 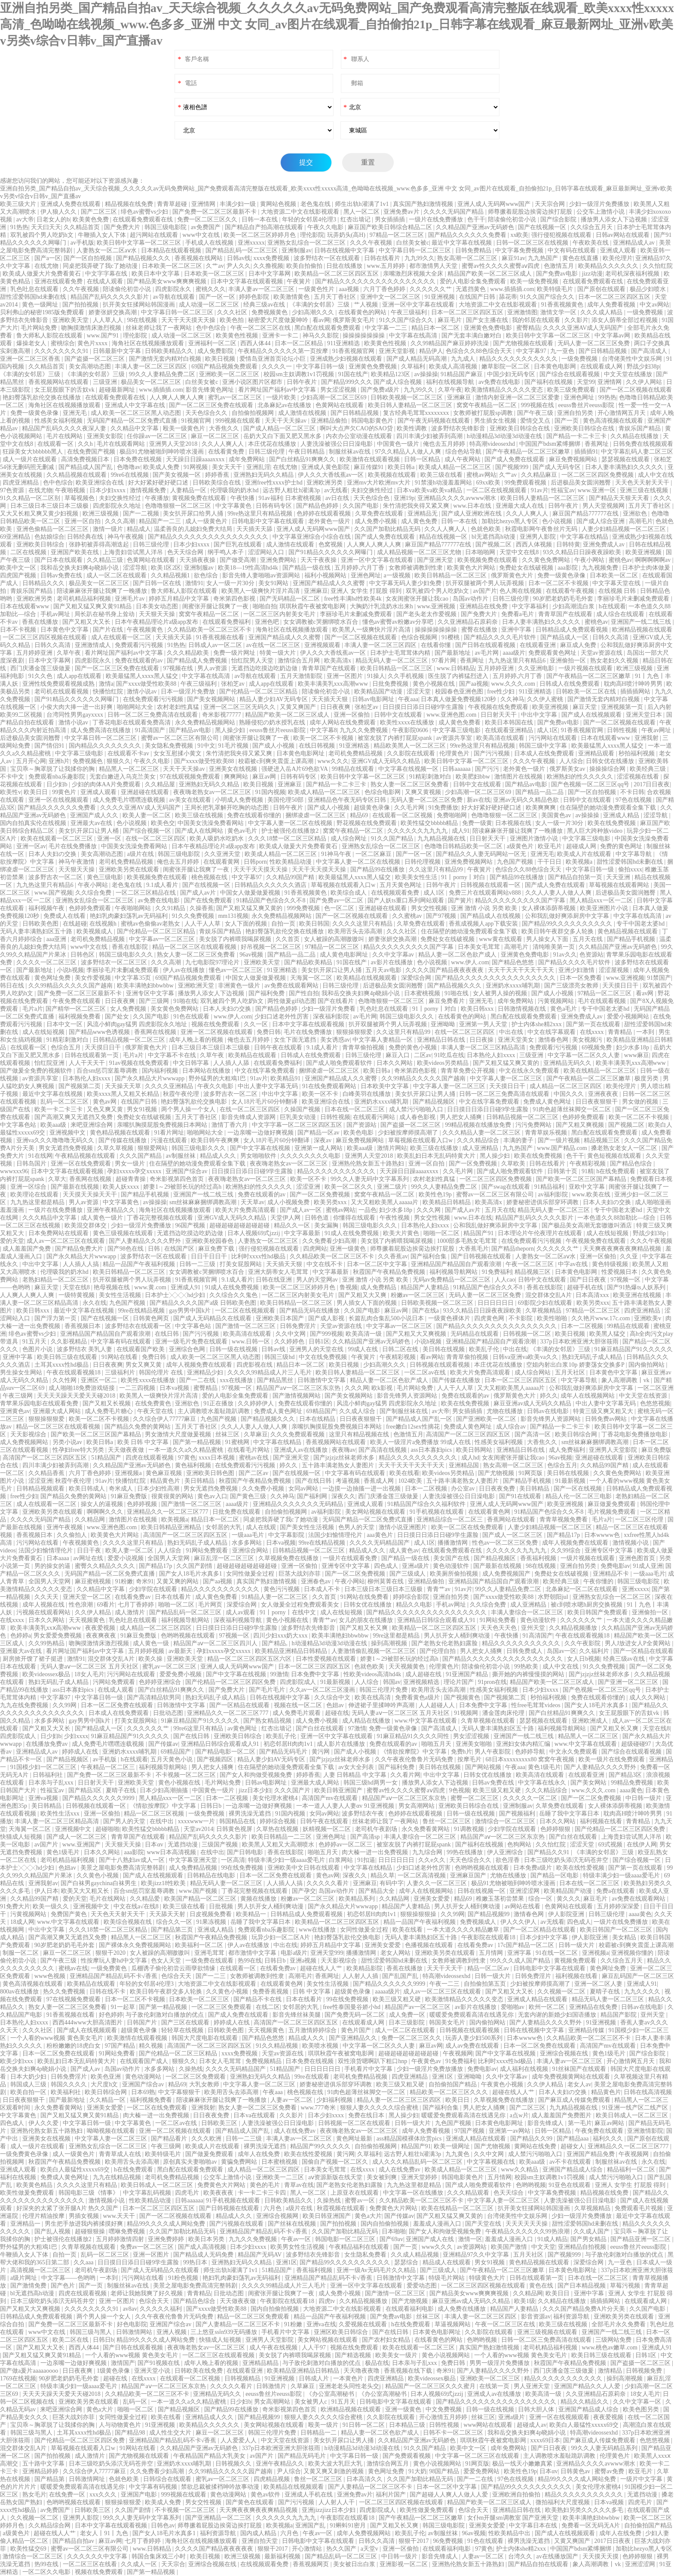 I want to click on 亚洲熟妇无码久久精品, so click(x=264, y=475).